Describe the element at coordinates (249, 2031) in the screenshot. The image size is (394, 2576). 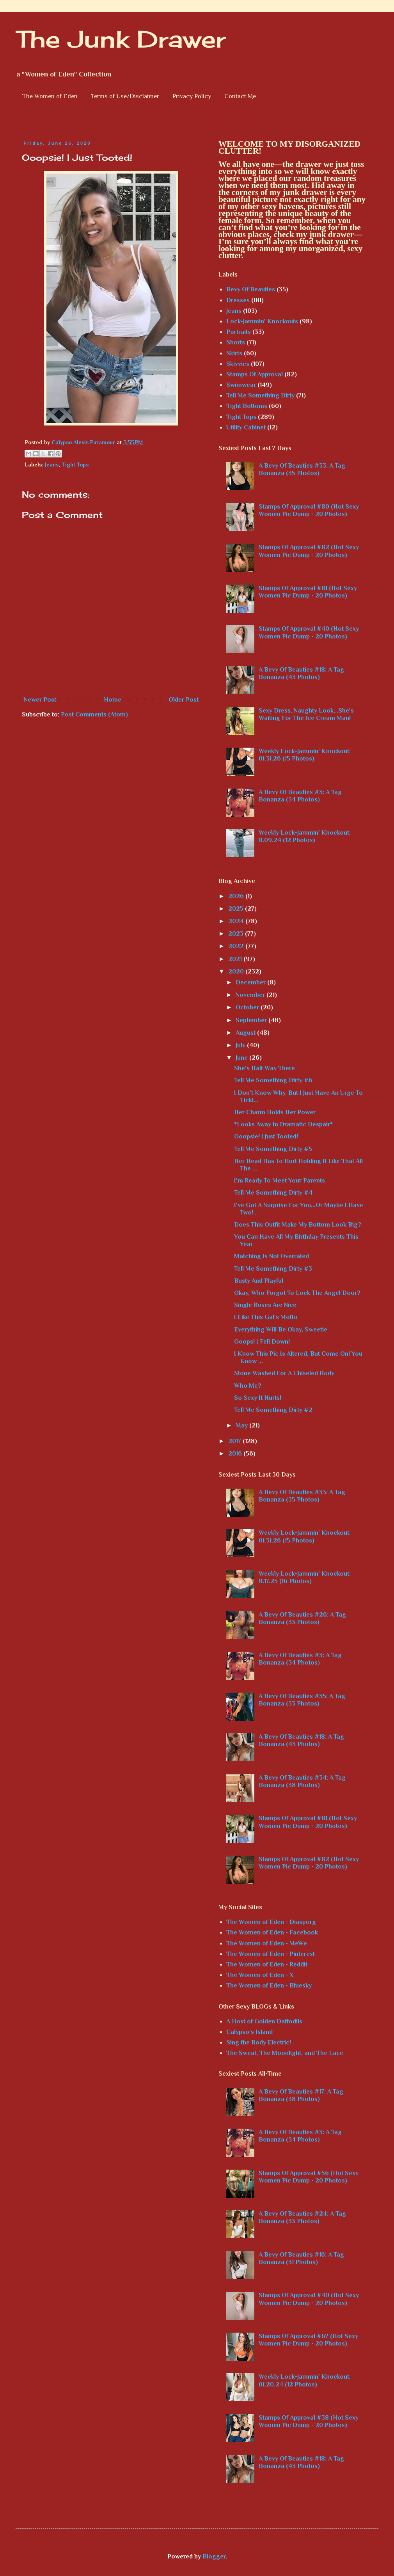
I see `Calypso’s Island` at that location.